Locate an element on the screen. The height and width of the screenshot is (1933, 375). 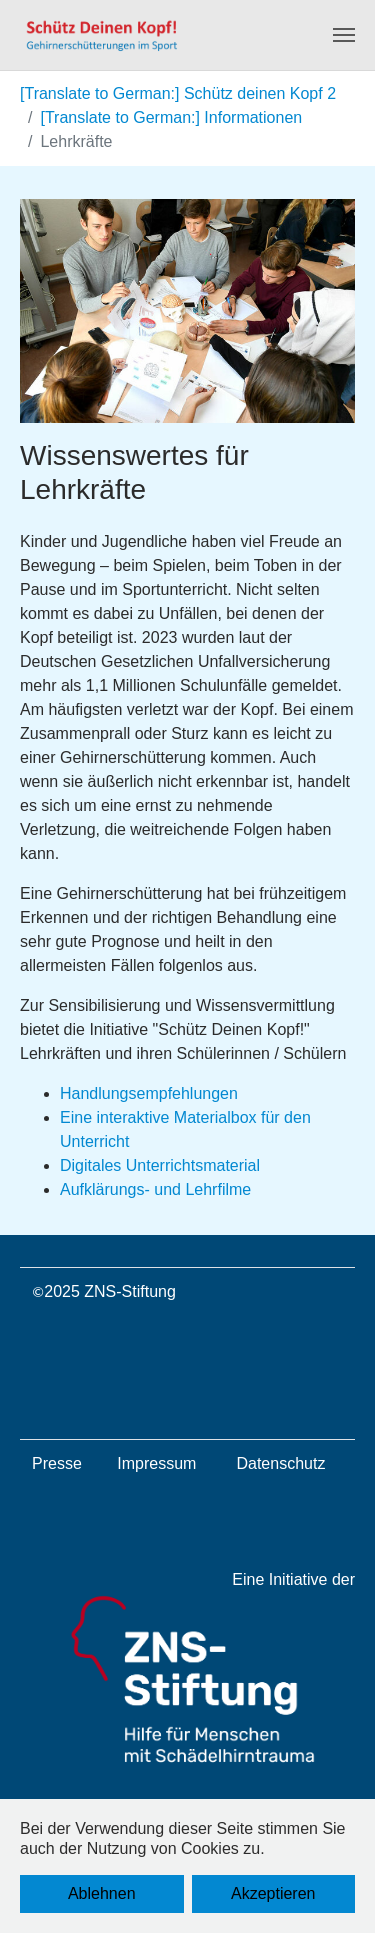
Ablehnen [button] is located at coordinates (102, 1893).